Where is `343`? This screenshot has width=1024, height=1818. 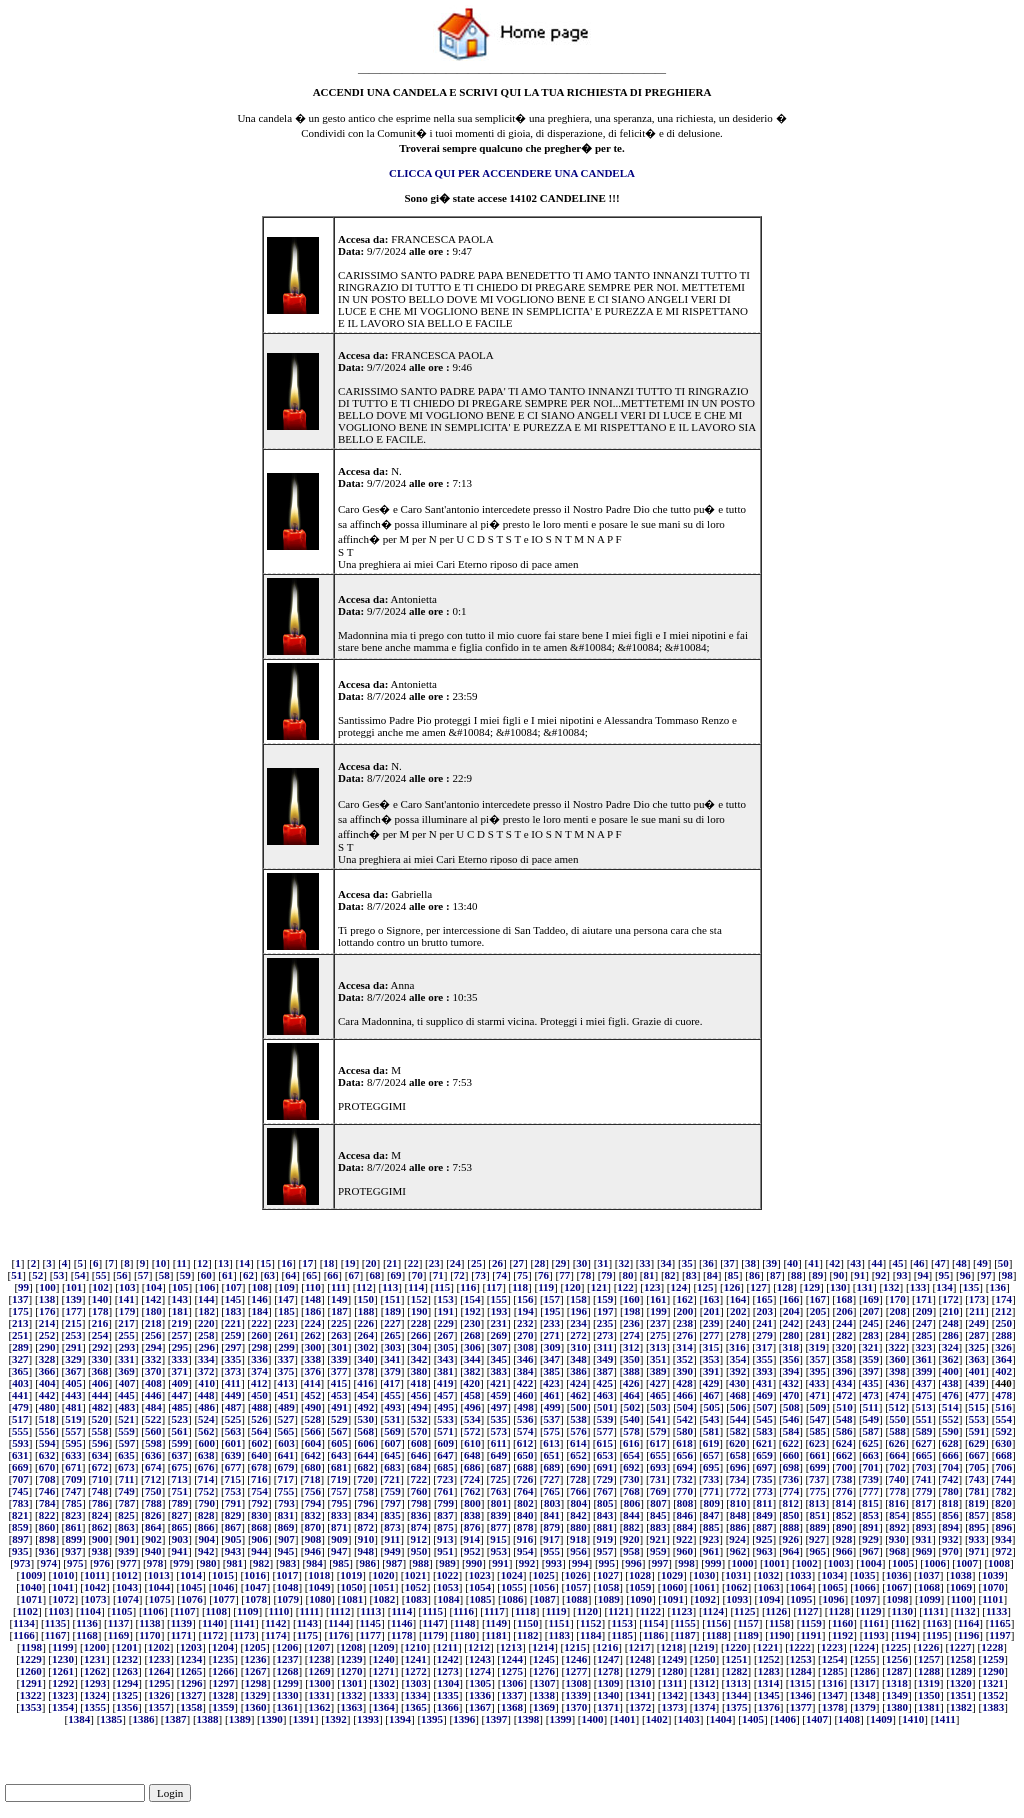
343 is located at coordinates (445, 1359).